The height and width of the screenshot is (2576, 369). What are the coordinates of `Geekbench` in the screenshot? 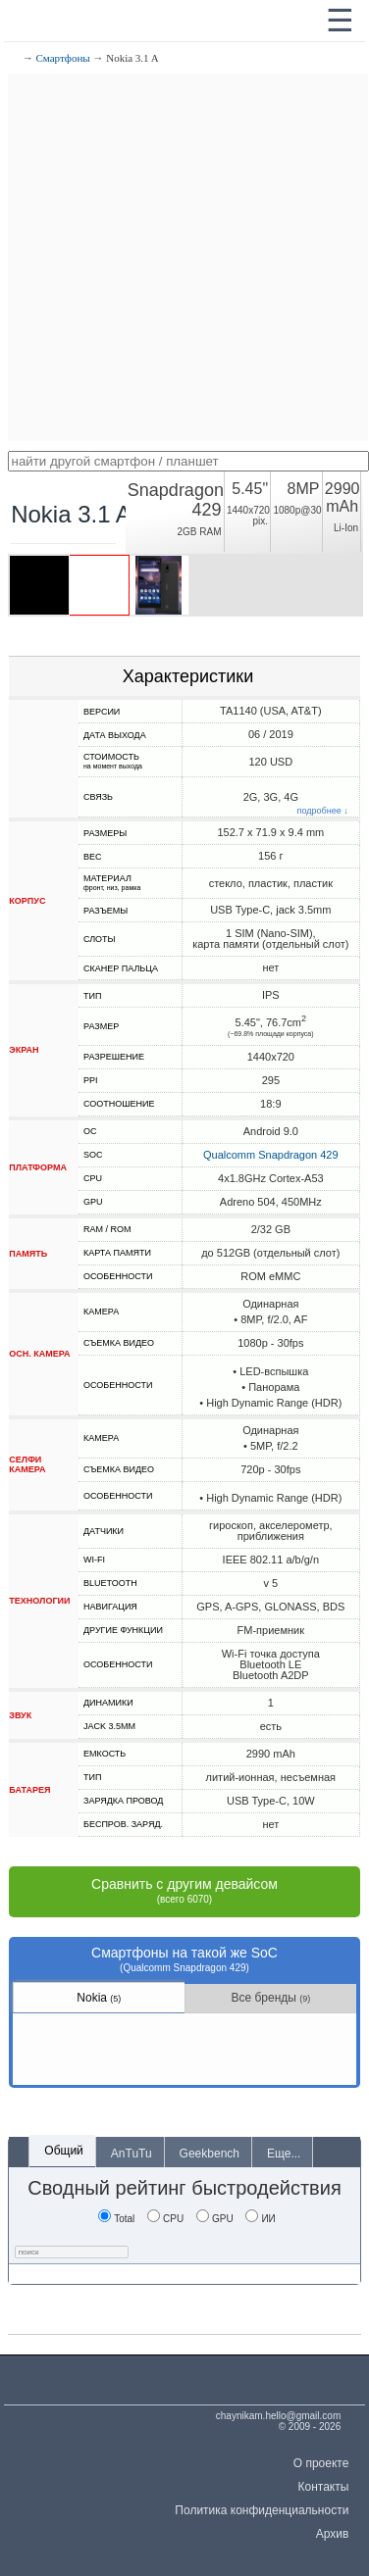 It's located at (209, 2153).